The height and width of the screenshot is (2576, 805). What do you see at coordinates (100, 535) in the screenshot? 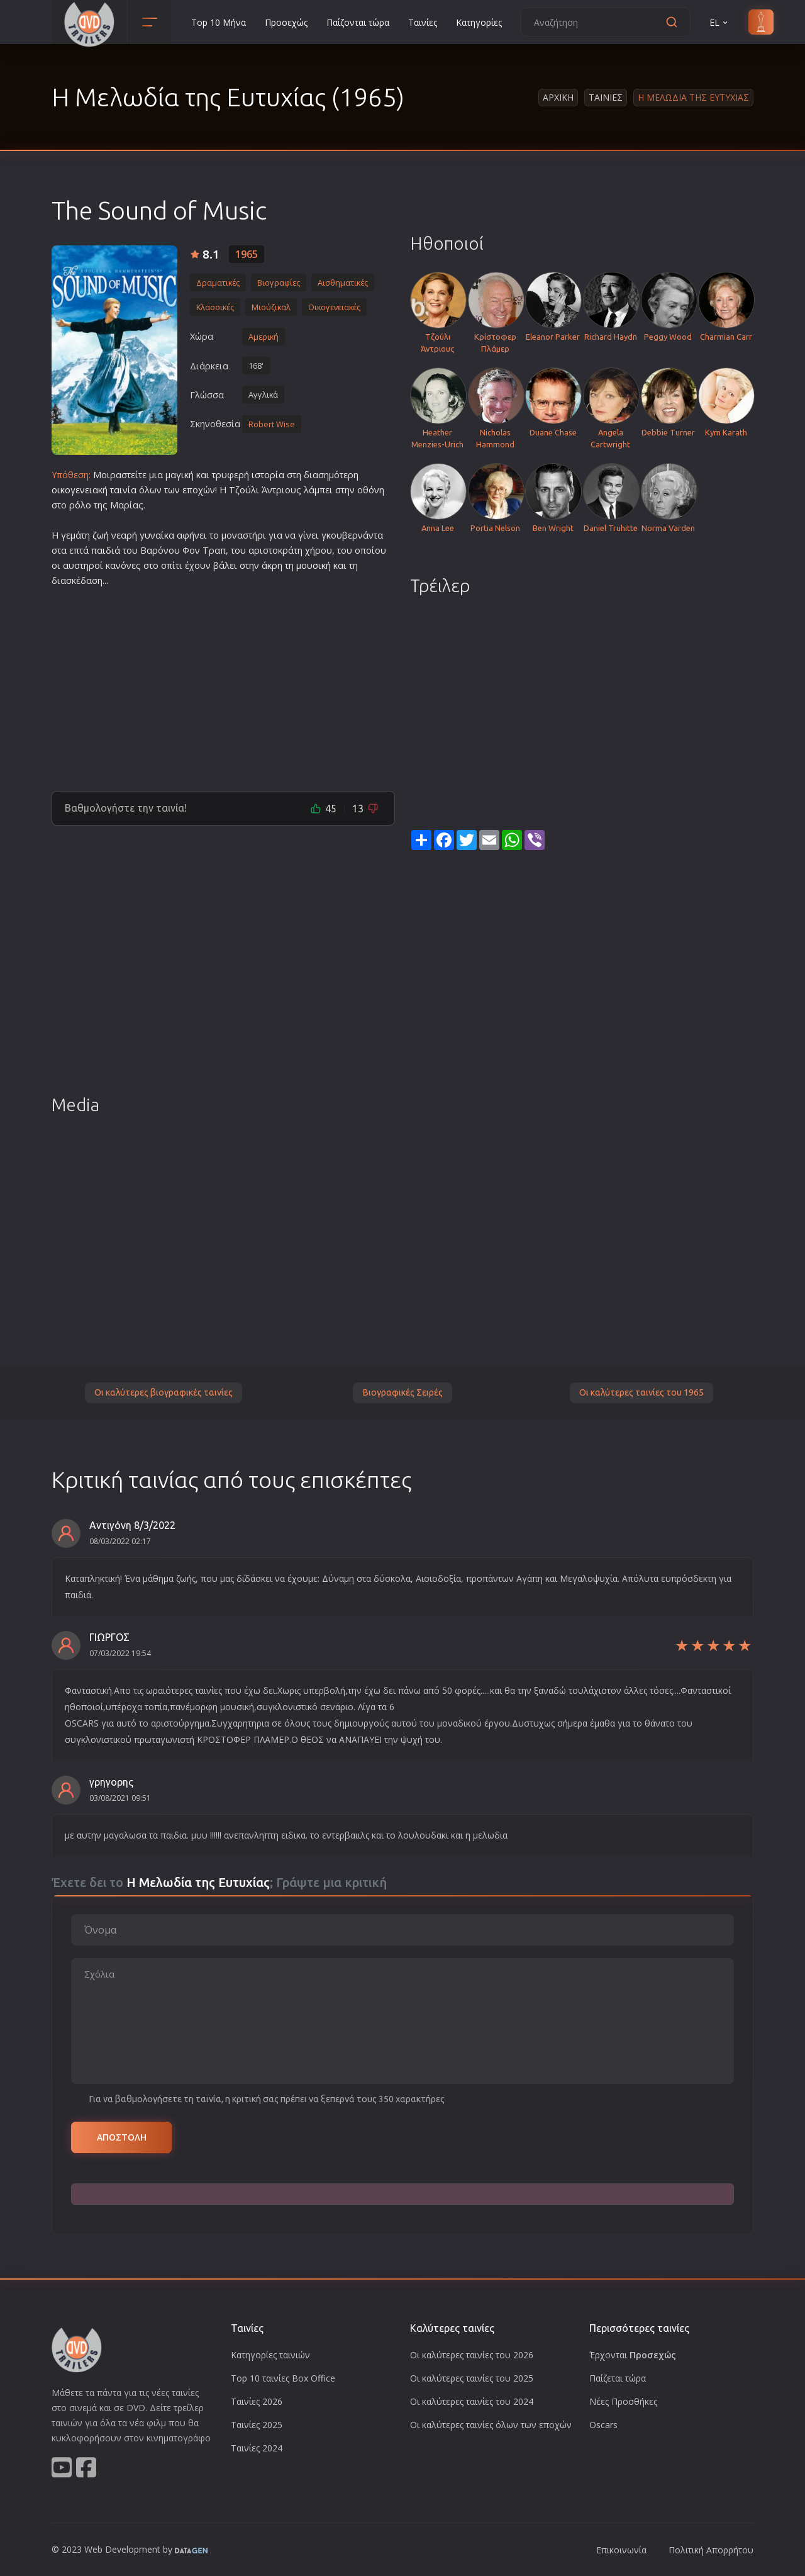
I see `ζωή` at bounding box center [100, 535].